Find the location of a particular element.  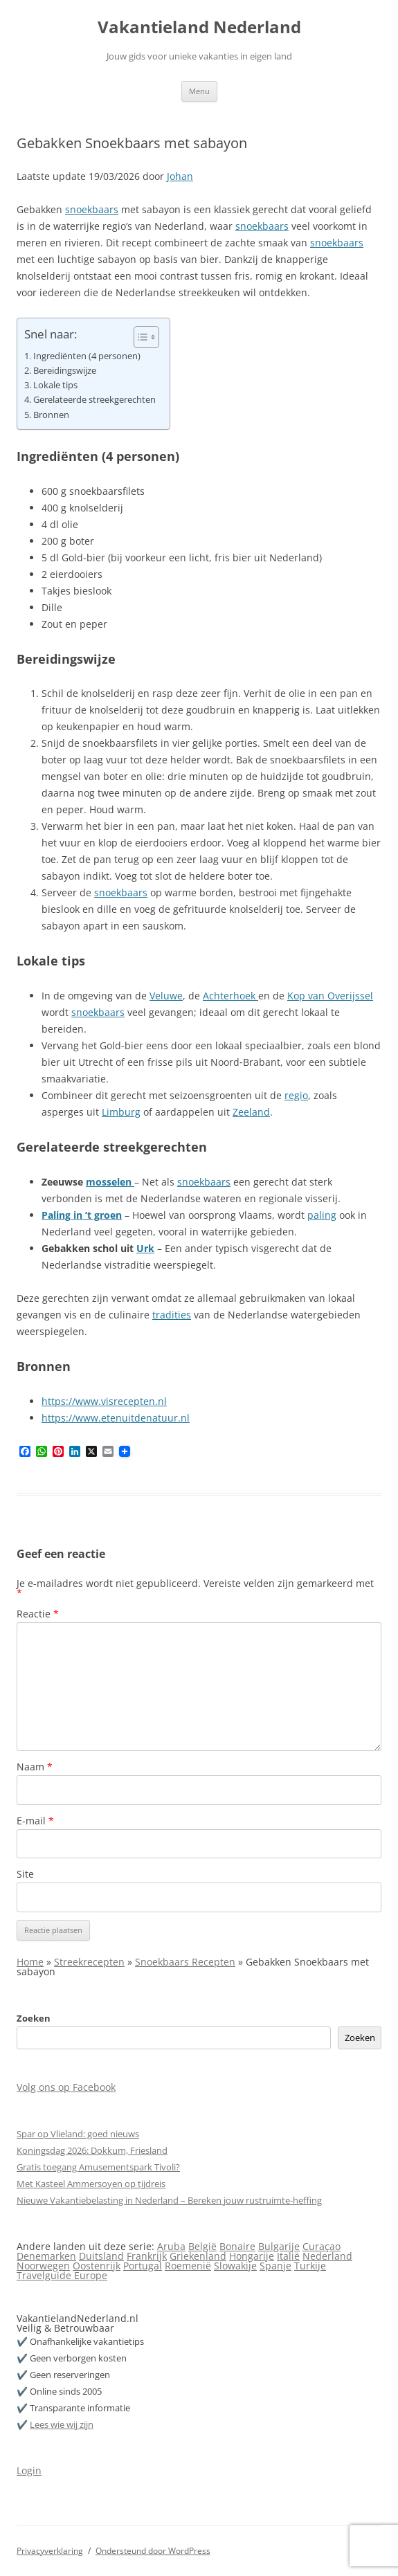

tradities is located at coordinates (171, 1314).